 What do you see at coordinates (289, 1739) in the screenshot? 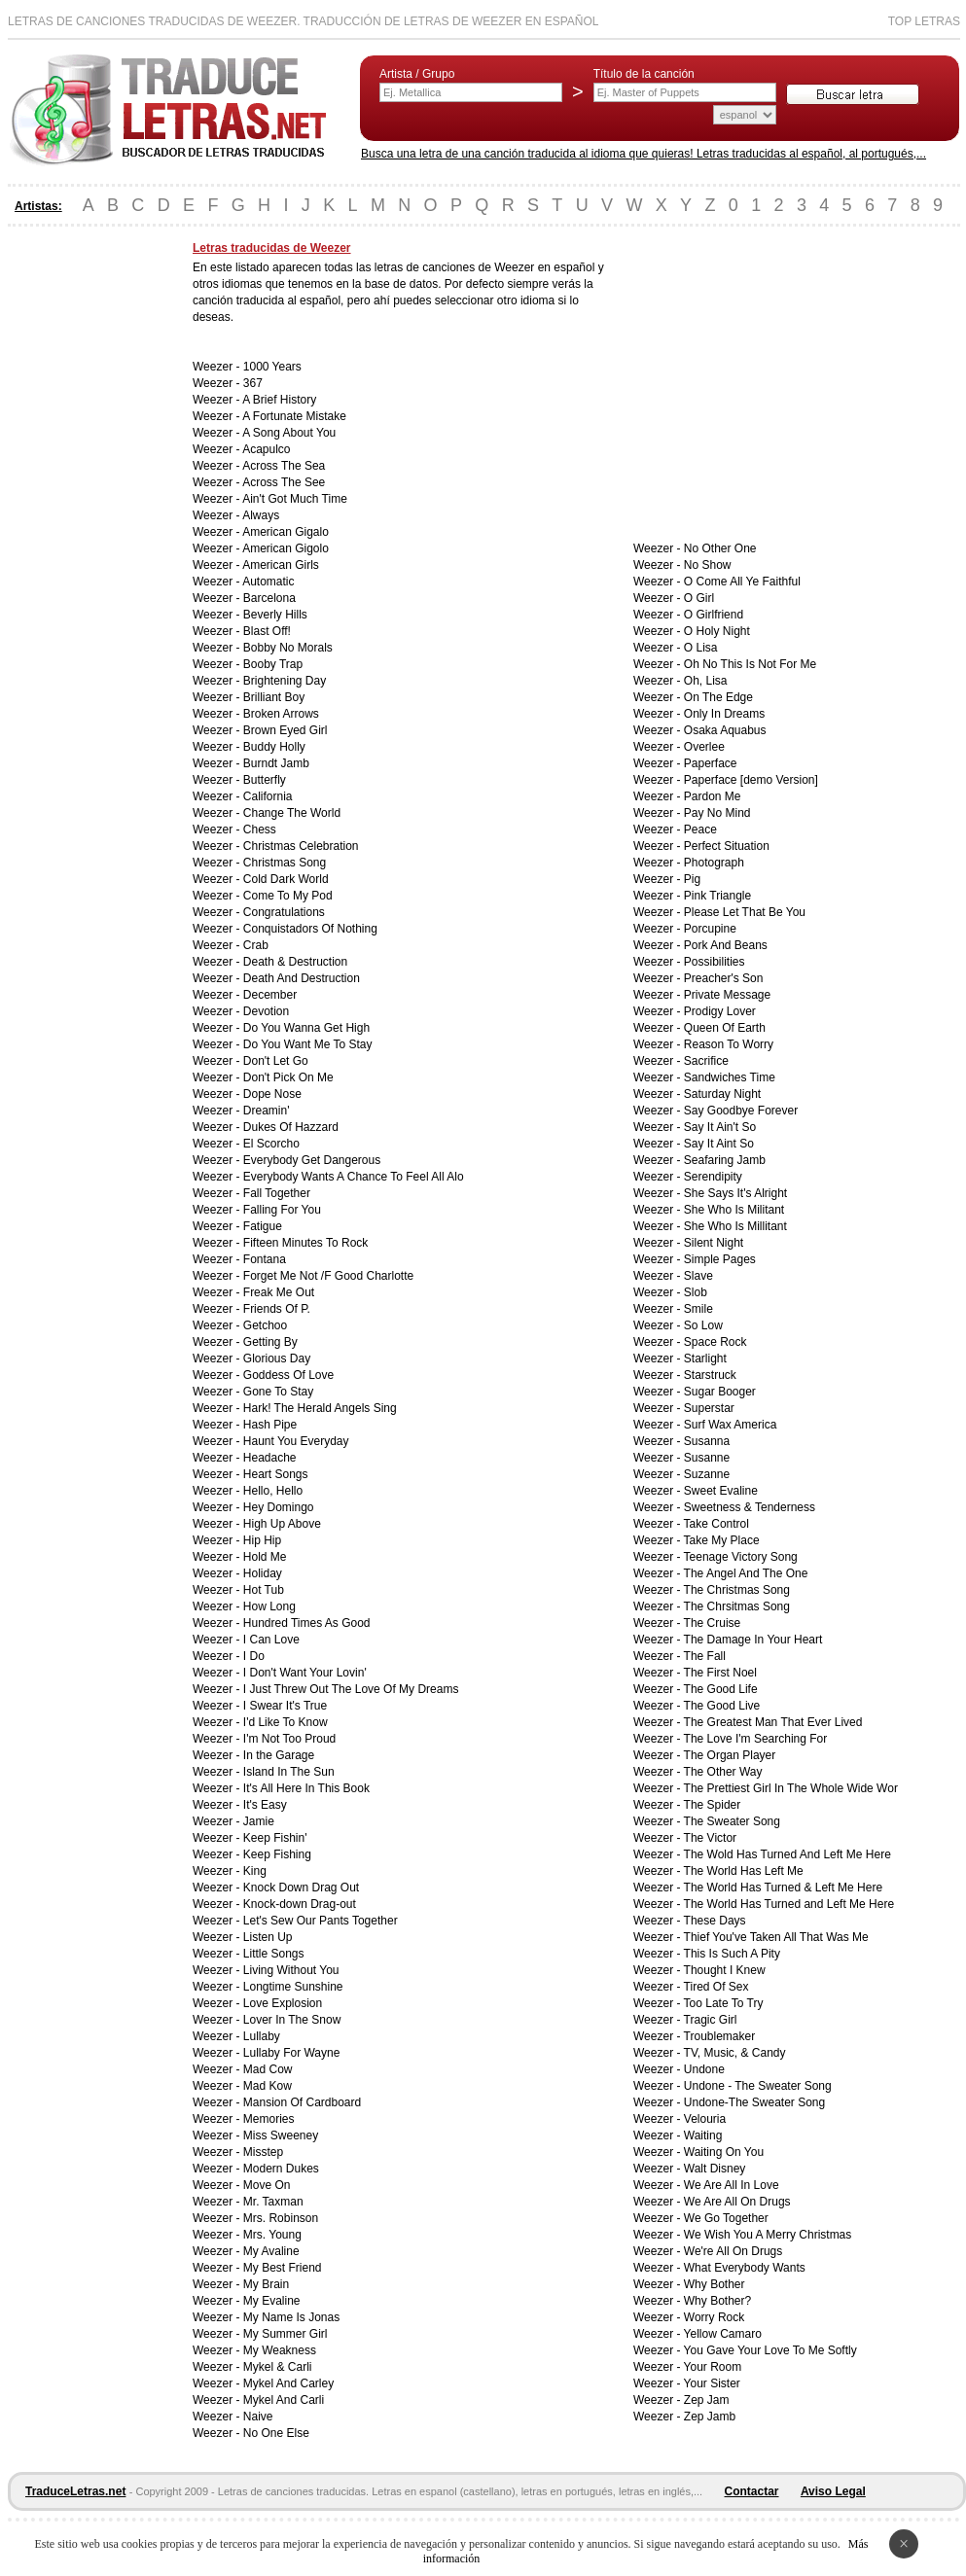
I see `I'm Not Too Proud` at bounding box center [289, 1739].